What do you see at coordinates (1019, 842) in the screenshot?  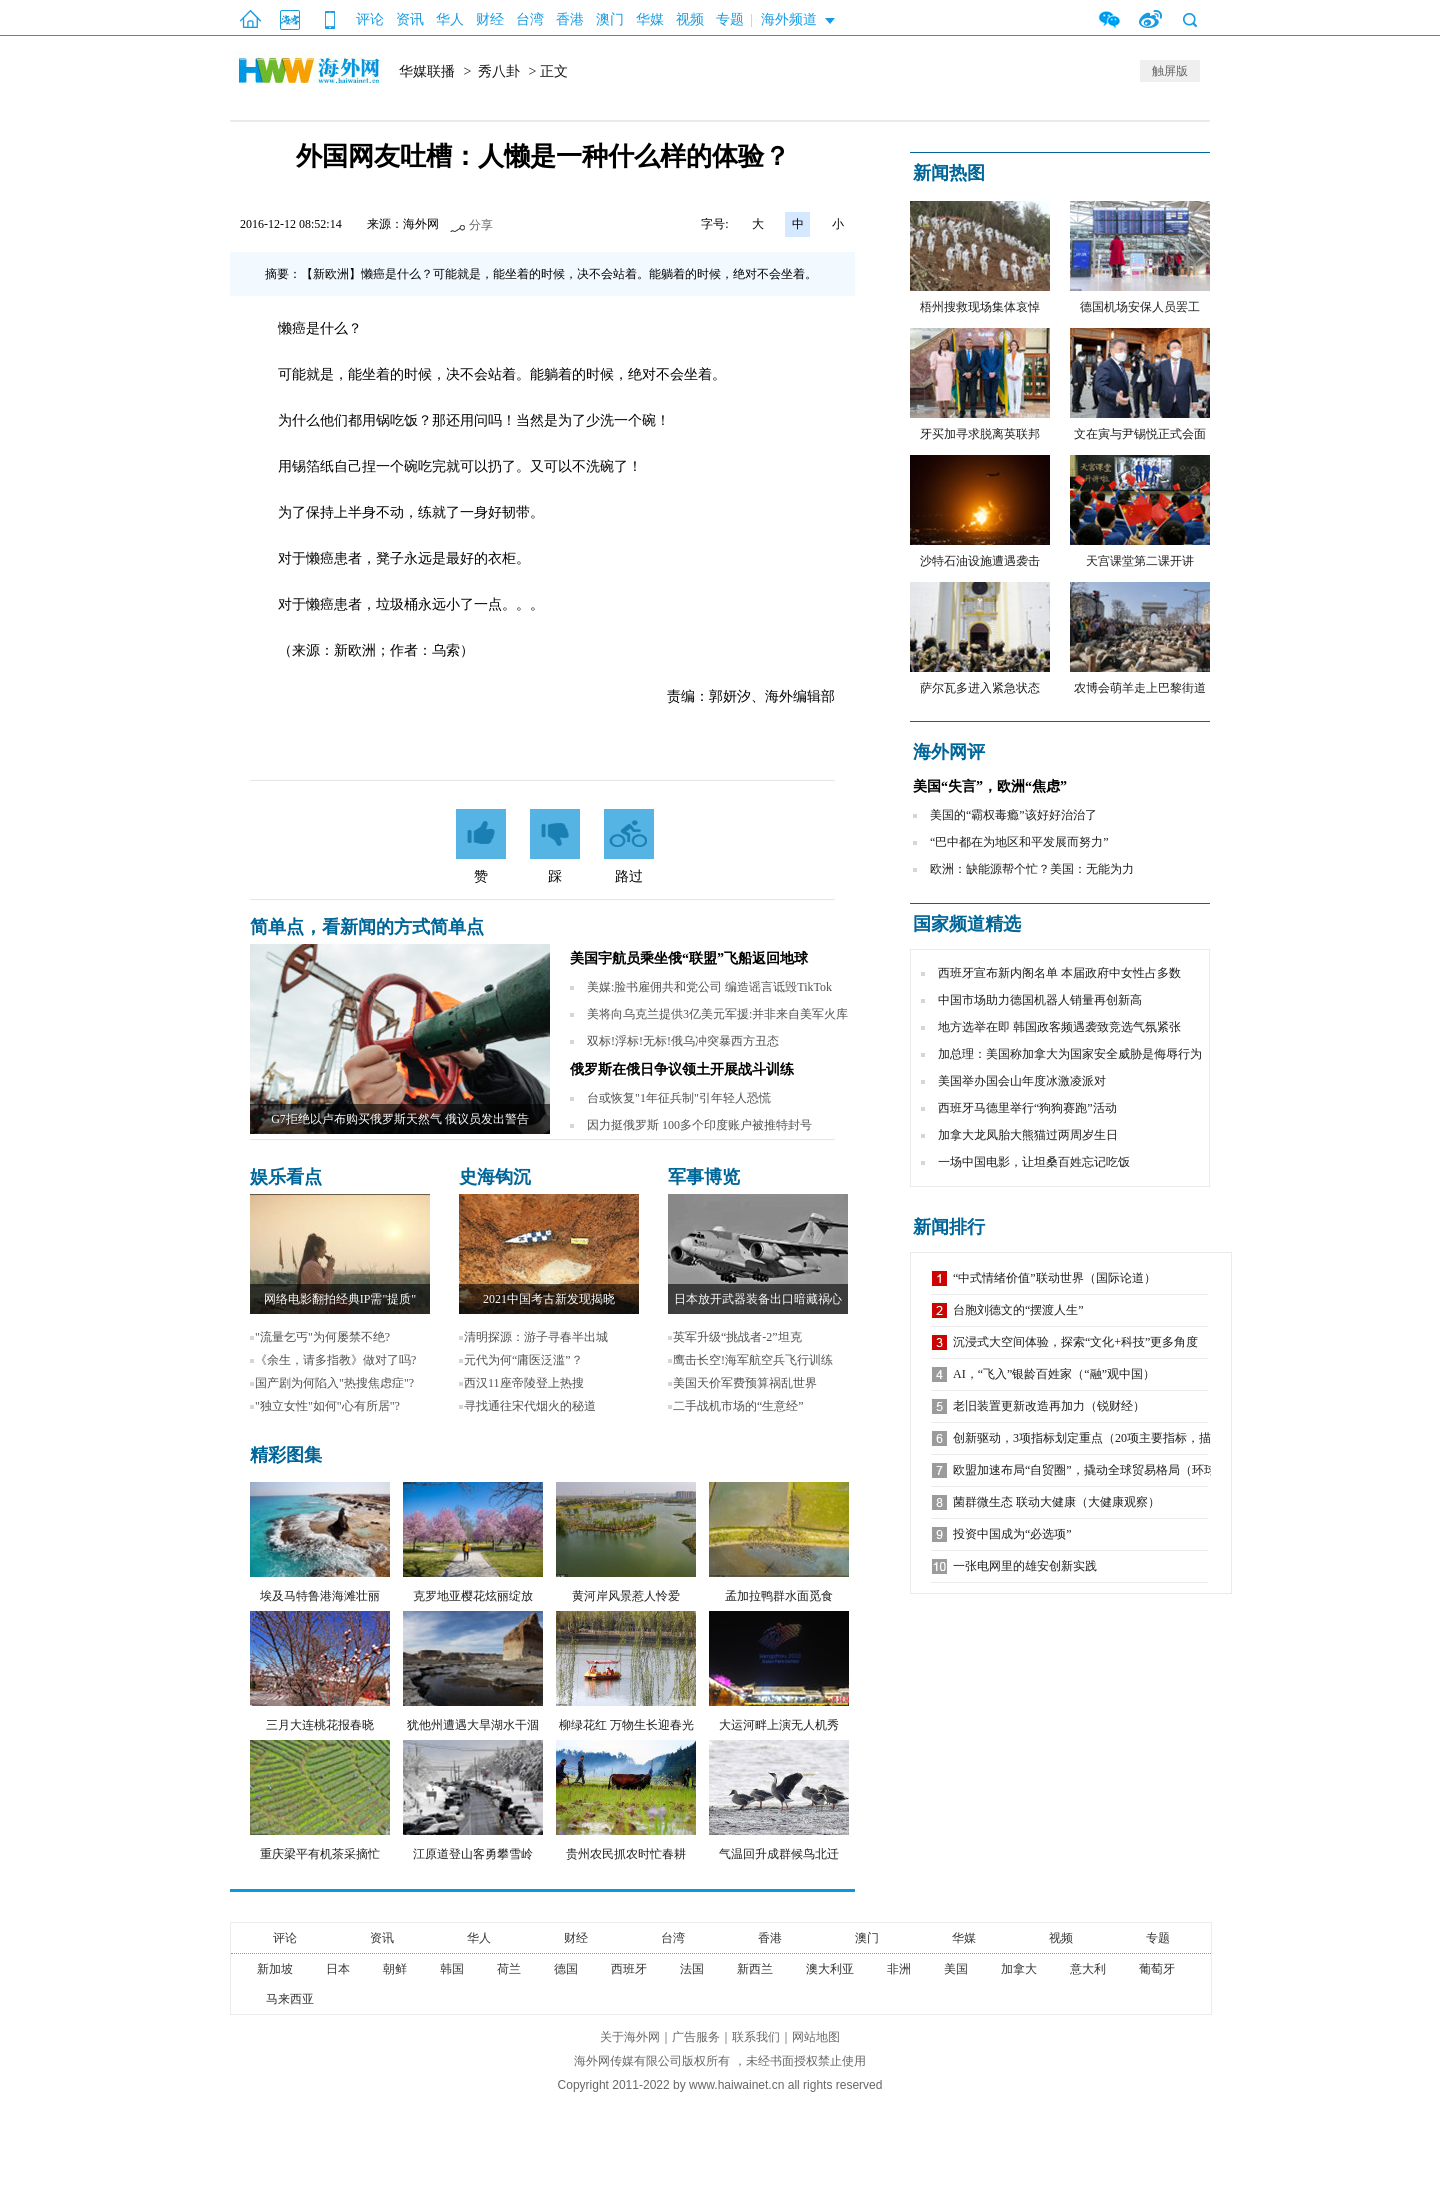 I see `“巴中都在为地区和平发展而努力”` at bounding box center [1019, 842].